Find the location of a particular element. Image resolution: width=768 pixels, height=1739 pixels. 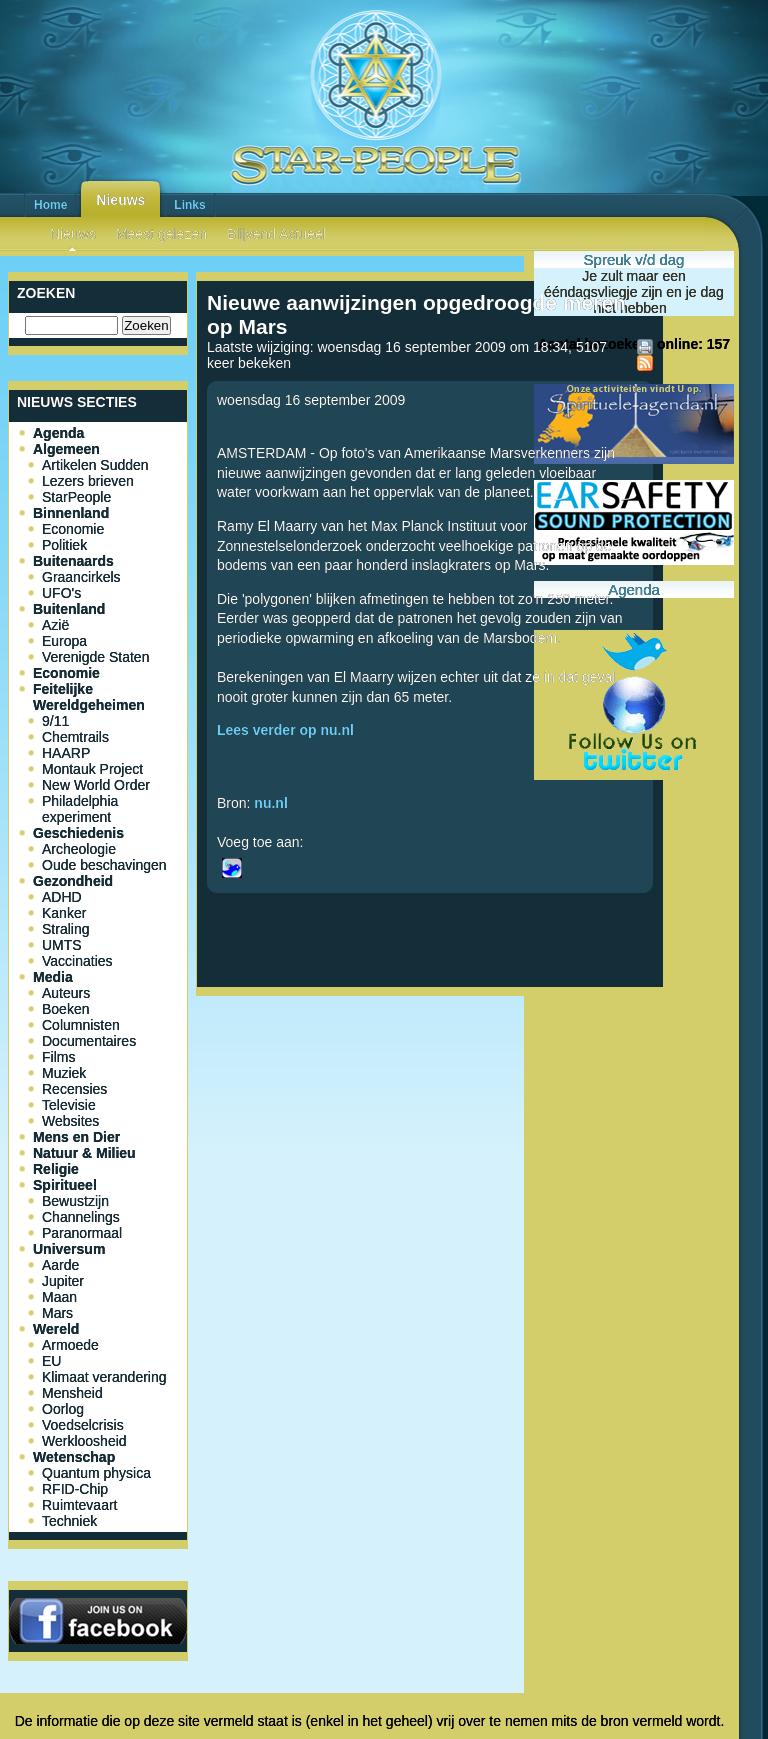

nu.nl is located at coordinates (270, 803).